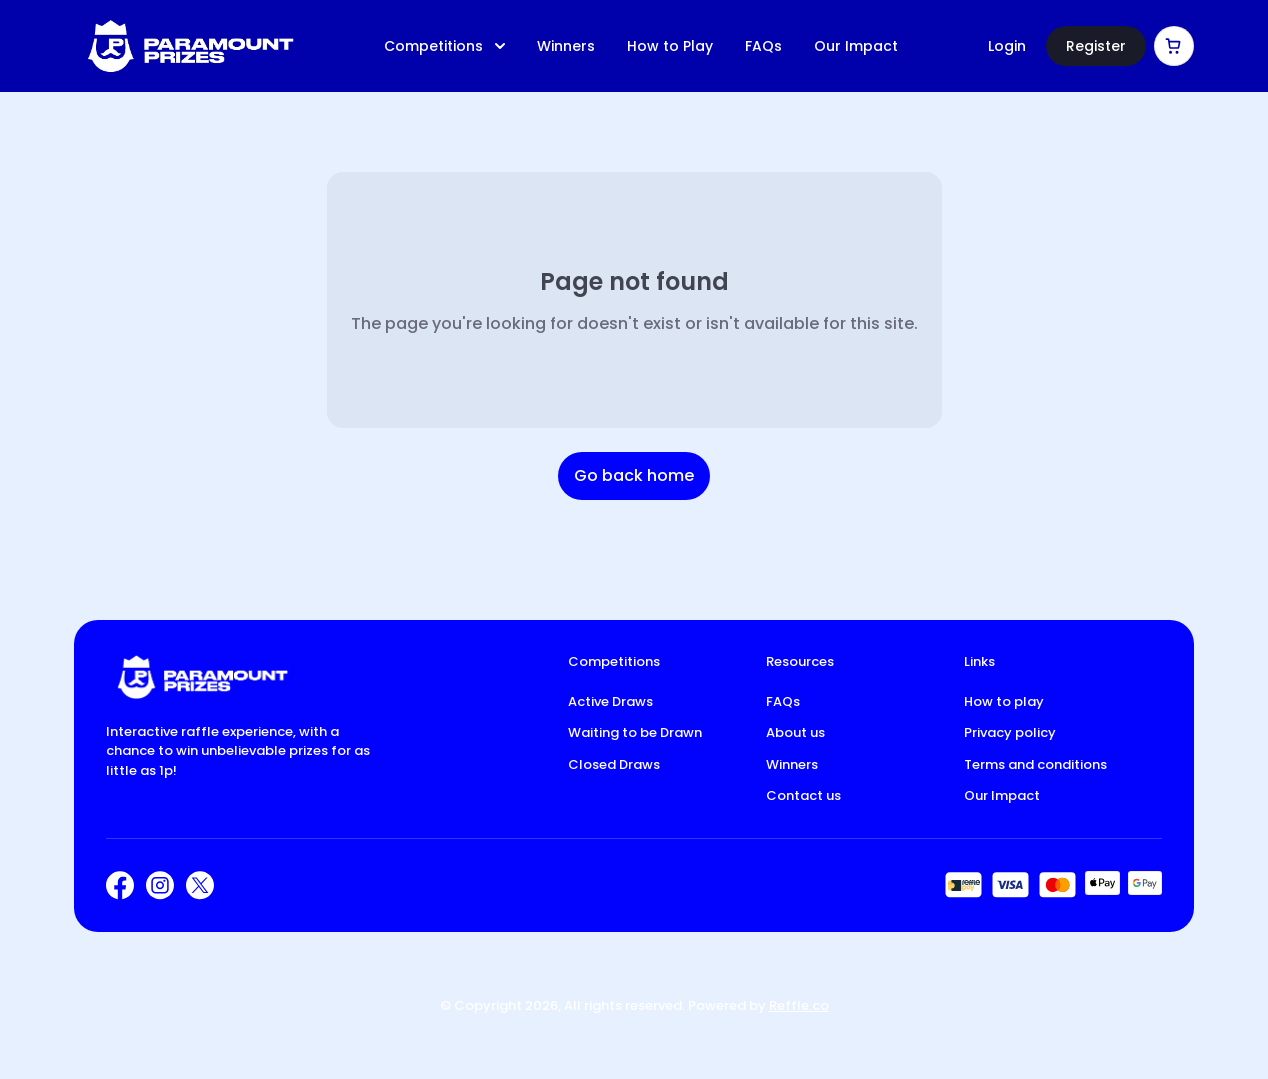 This screenshot has width=1268, height=1079. What do you see at coordinates (566, 46) in the screenshot?
I see `Winners` at bounding box center [566, 46].